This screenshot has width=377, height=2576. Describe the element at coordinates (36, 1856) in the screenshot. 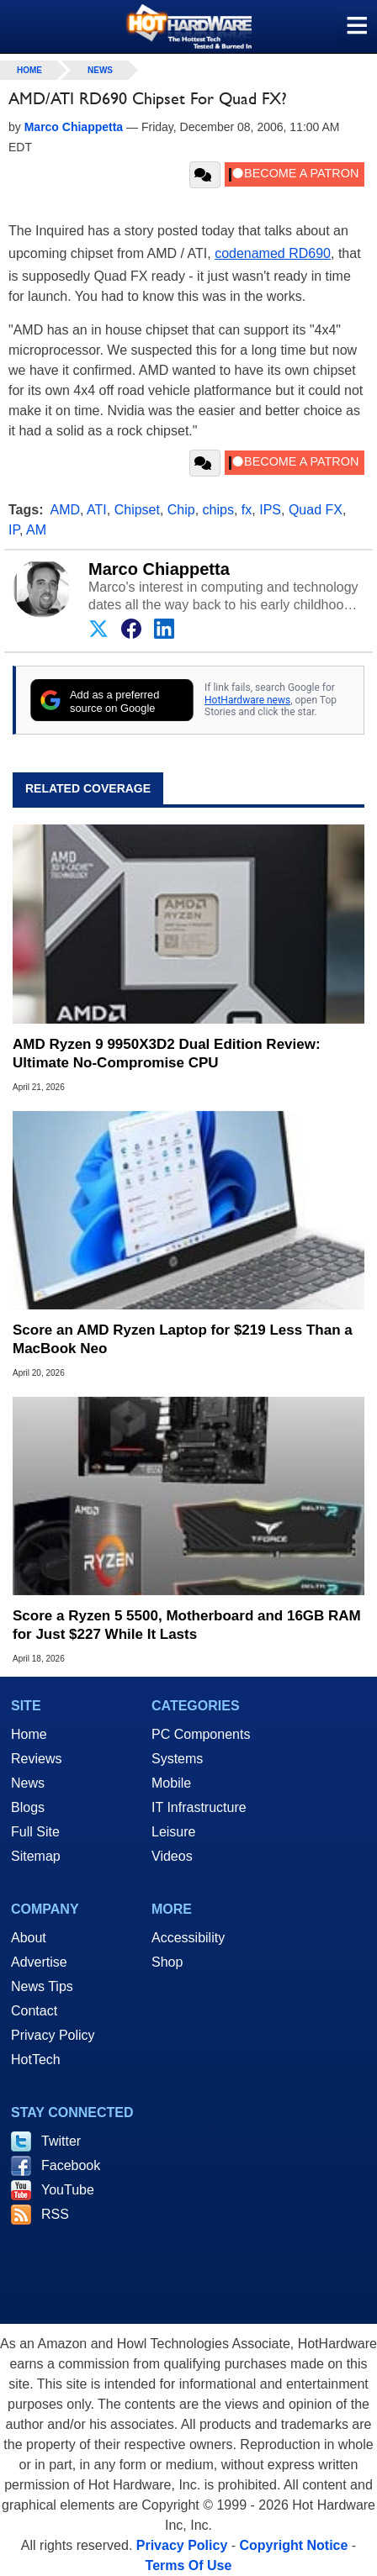

I see `Sitemap` at that location.